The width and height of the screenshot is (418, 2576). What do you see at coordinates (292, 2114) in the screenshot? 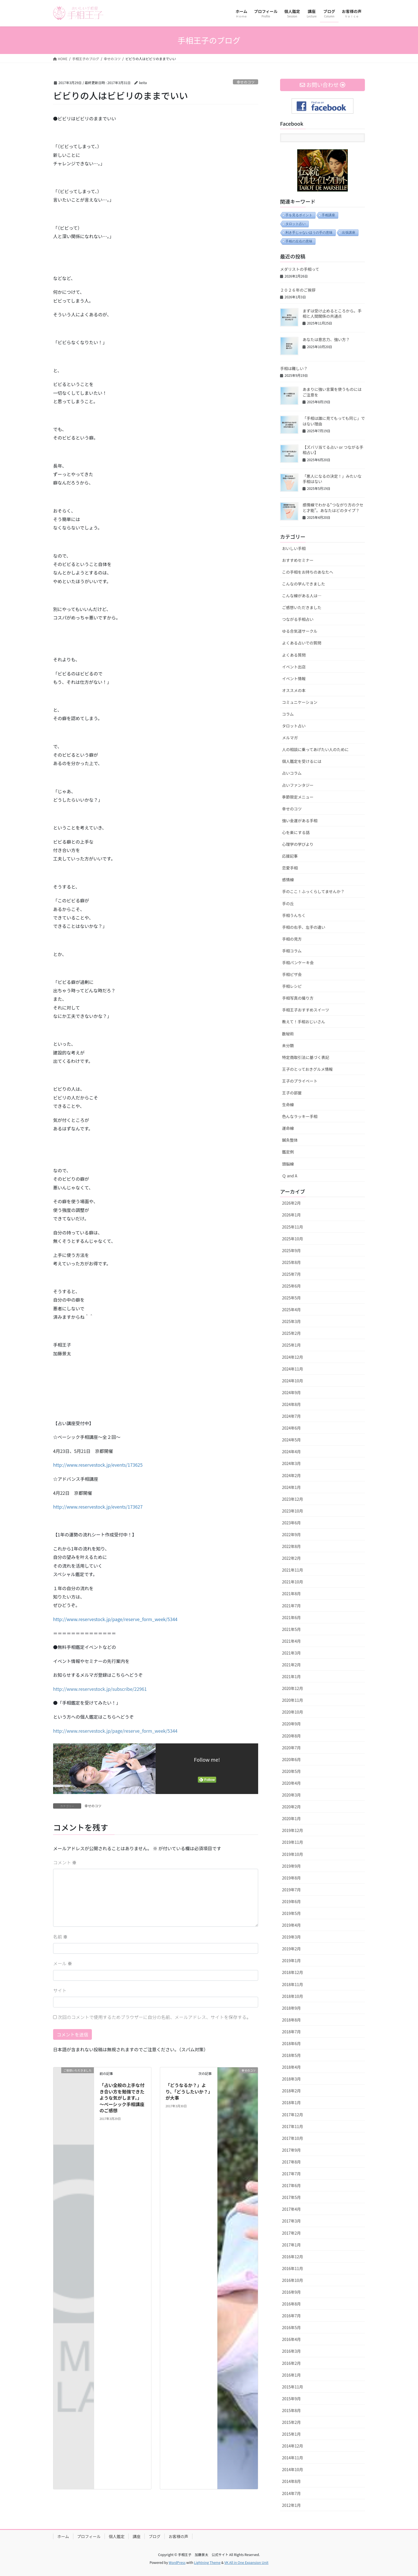
I see `2017年12月` at bounding box center [292, 2114].